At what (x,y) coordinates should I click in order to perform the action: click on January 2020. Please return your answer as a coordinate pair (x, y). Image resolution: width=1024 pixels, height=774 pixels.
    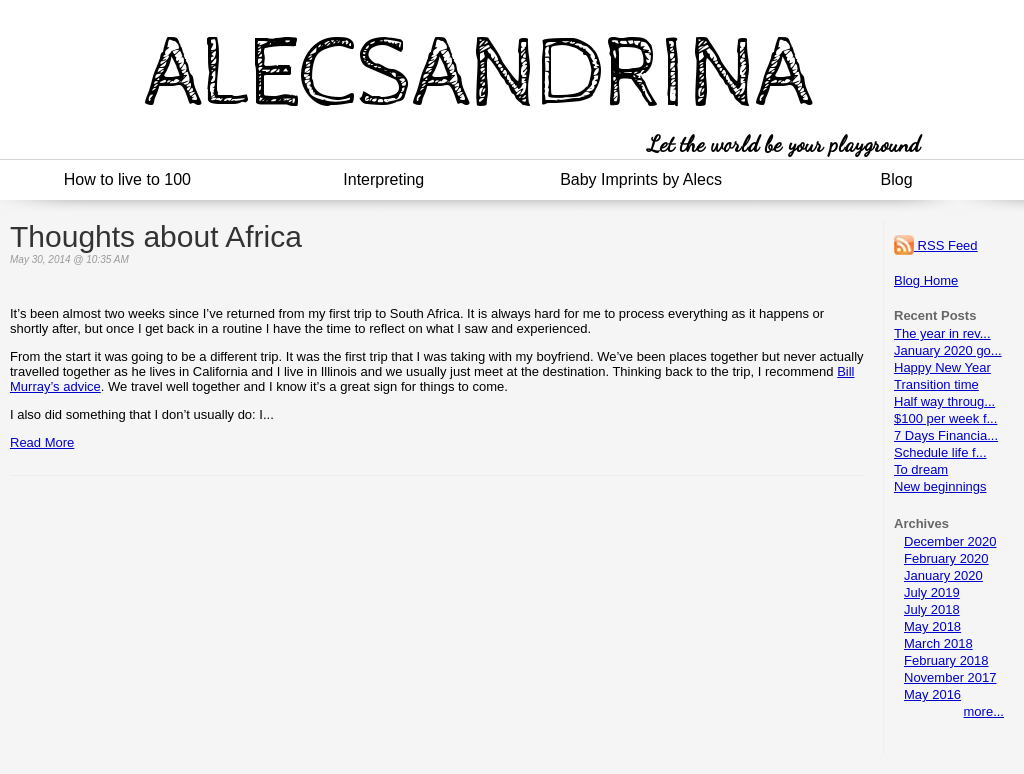
    Looking at the image, I should click on (943, 575).